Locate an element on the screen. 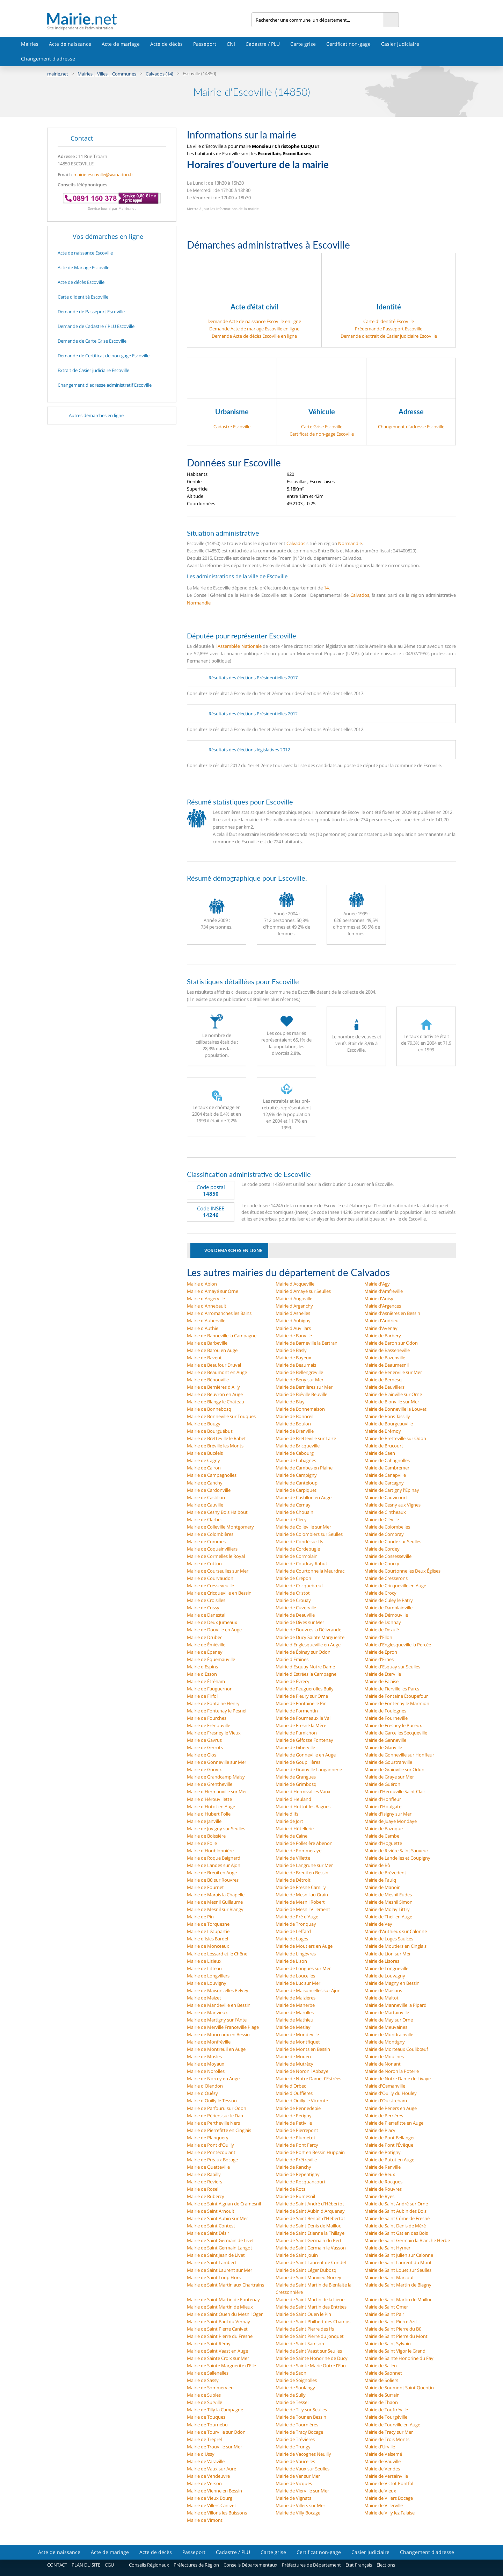 This screenshot has width=503, height=2576. Mairie d'Hôtellerie is located at coordinates (295, 1828).